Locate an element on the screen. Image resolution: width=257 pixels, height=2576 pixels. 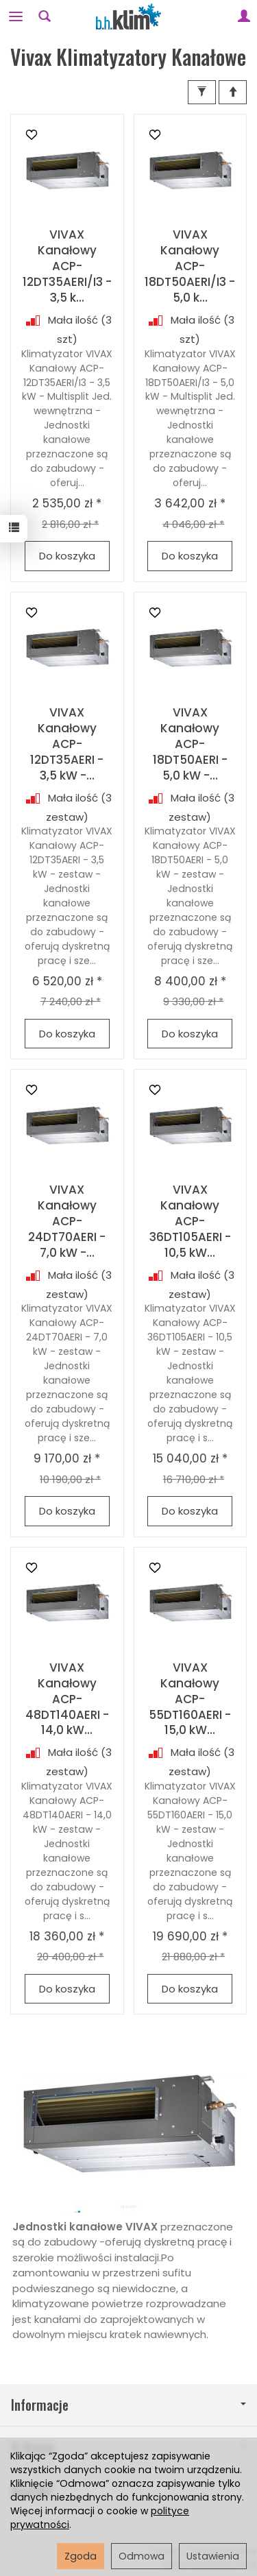
Ustawienia is located at coordinates (212, 2556).